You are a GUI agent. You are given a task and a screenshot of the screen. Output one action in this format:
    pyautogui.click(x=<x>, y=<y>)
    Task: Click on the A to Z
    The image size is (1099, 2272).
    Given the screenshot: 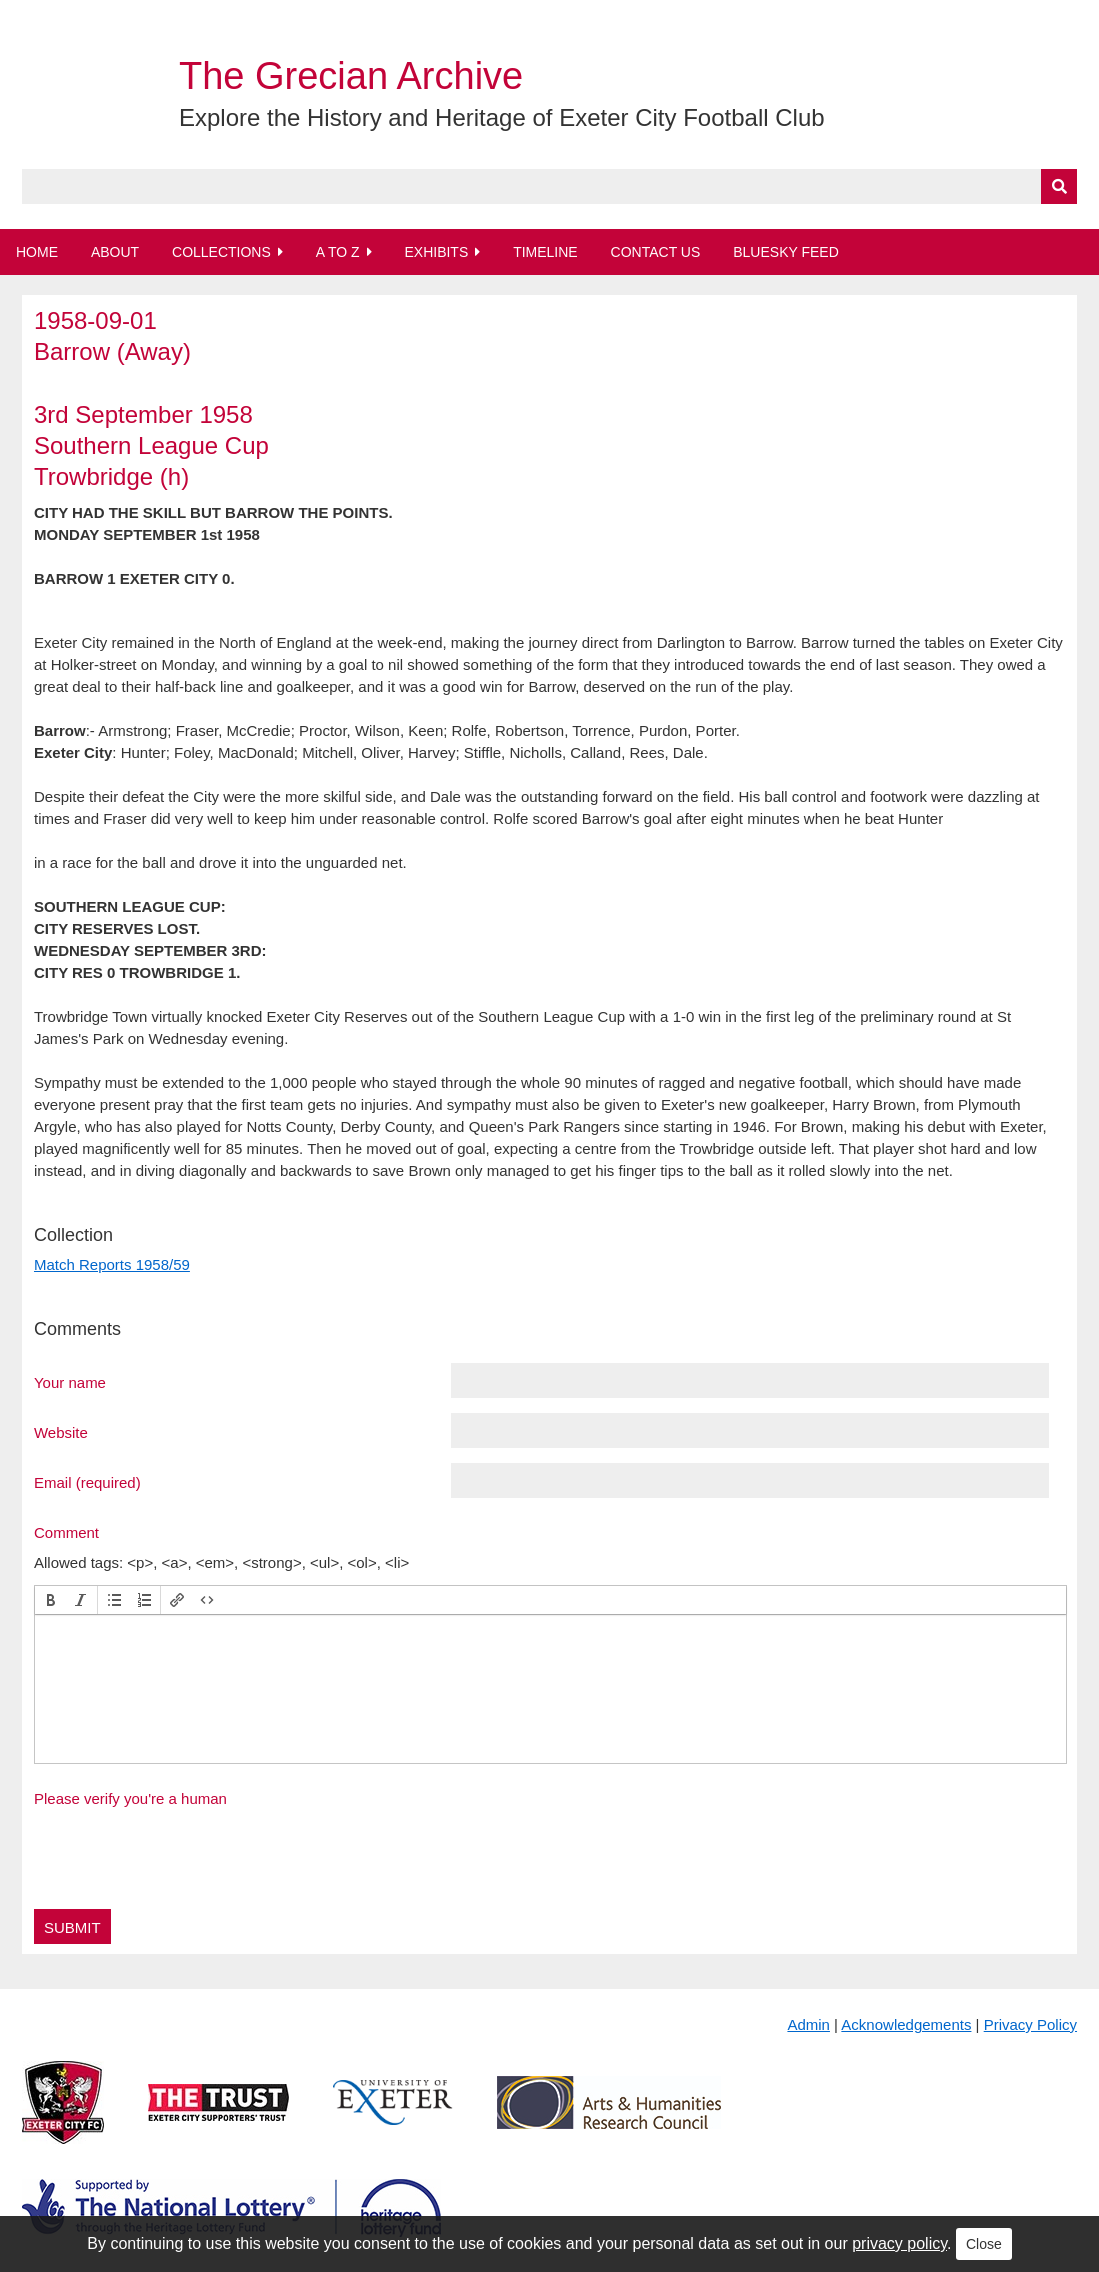 What is the action you would take?
    pyautogui.click(x=338, y=252)
    